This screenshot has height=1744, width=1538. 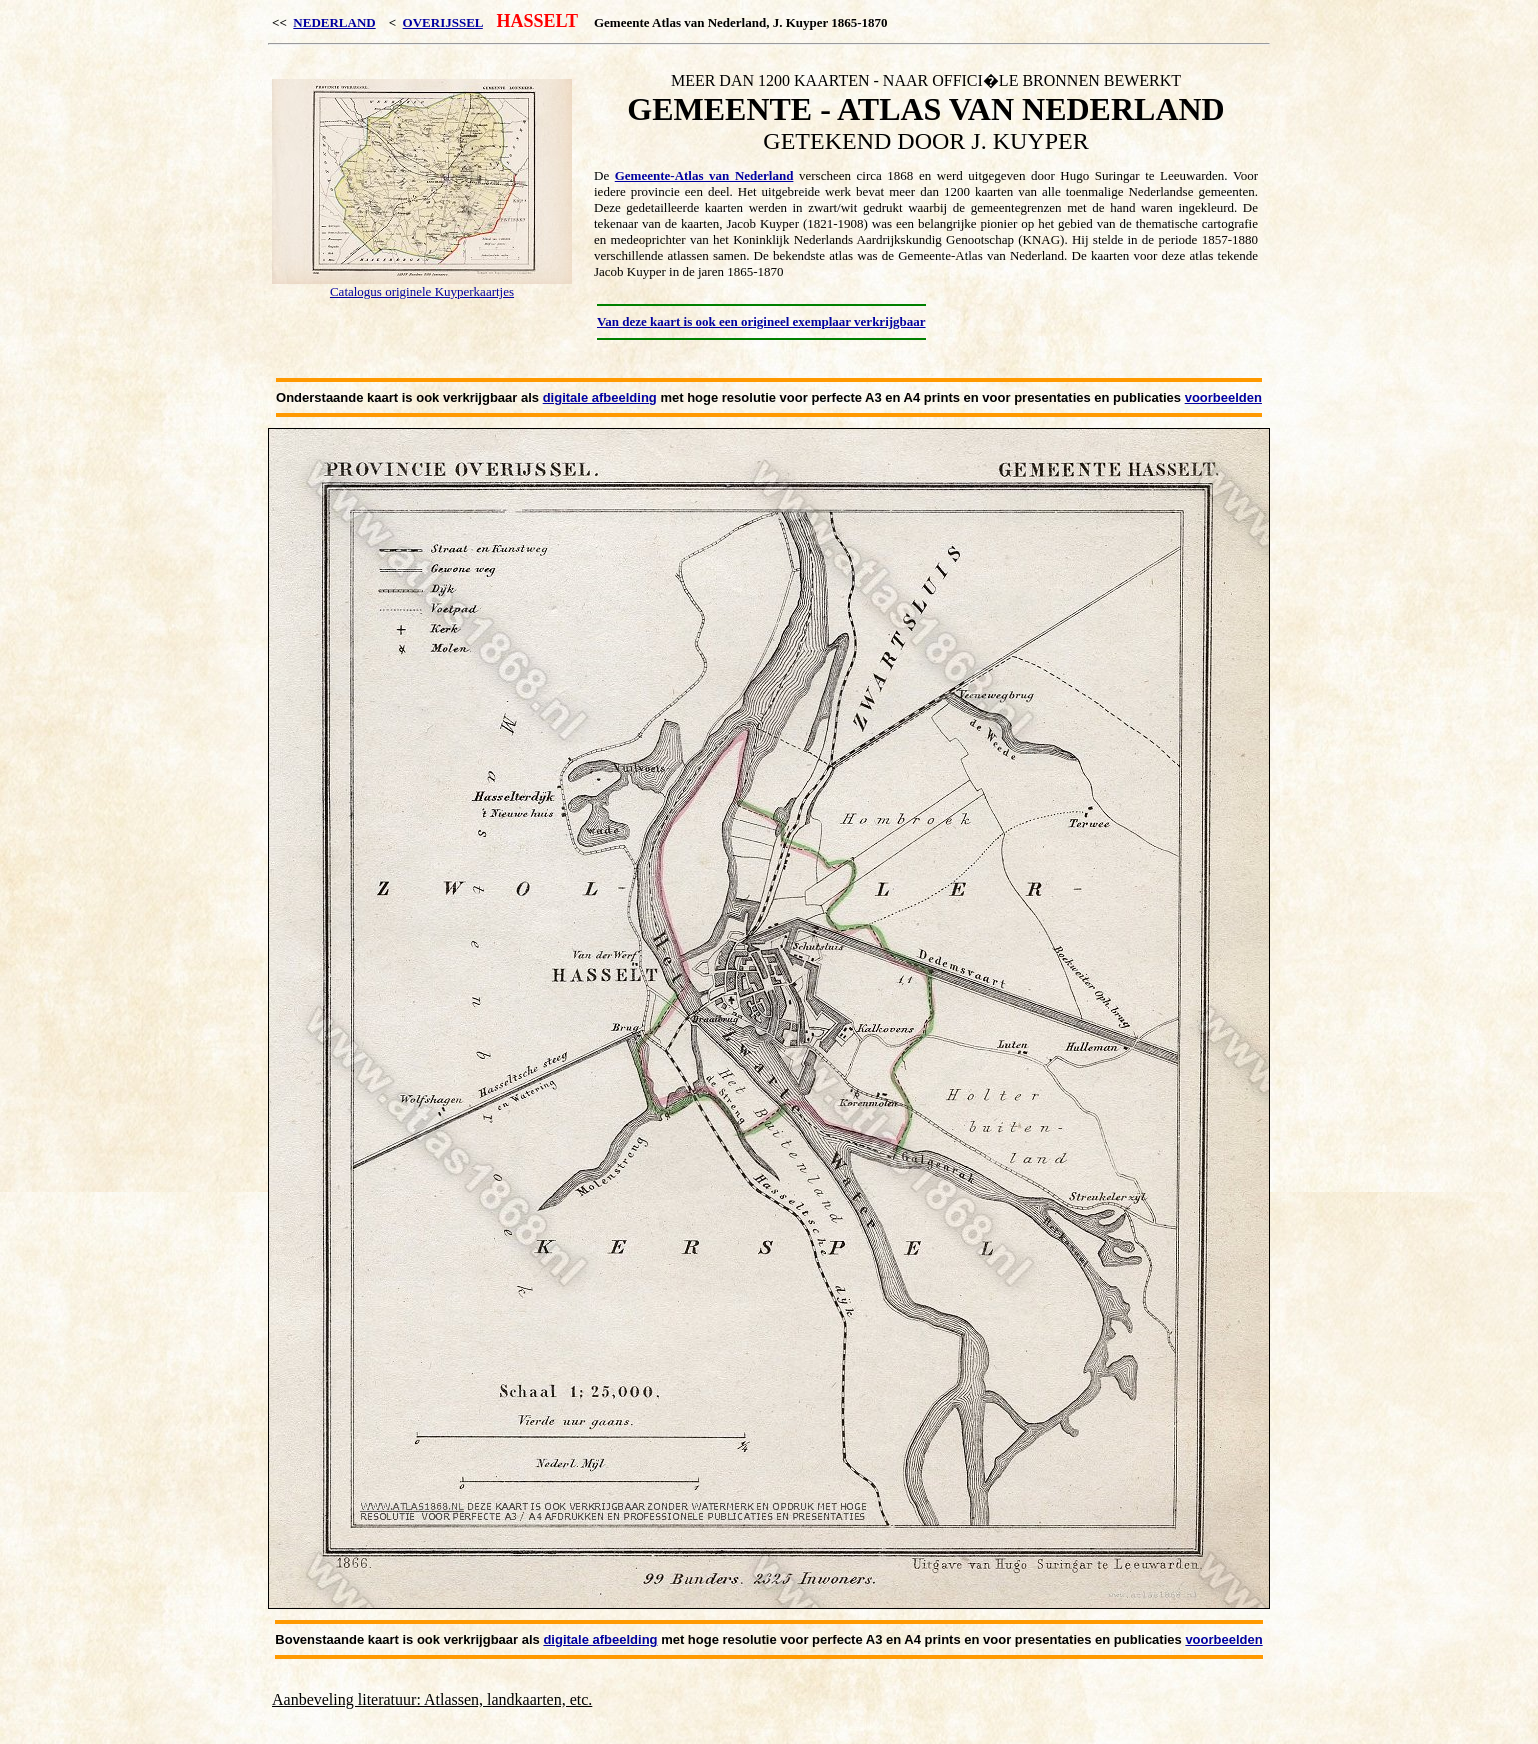 I want to click on digitale afbeelding, so click(x=600, y=397).